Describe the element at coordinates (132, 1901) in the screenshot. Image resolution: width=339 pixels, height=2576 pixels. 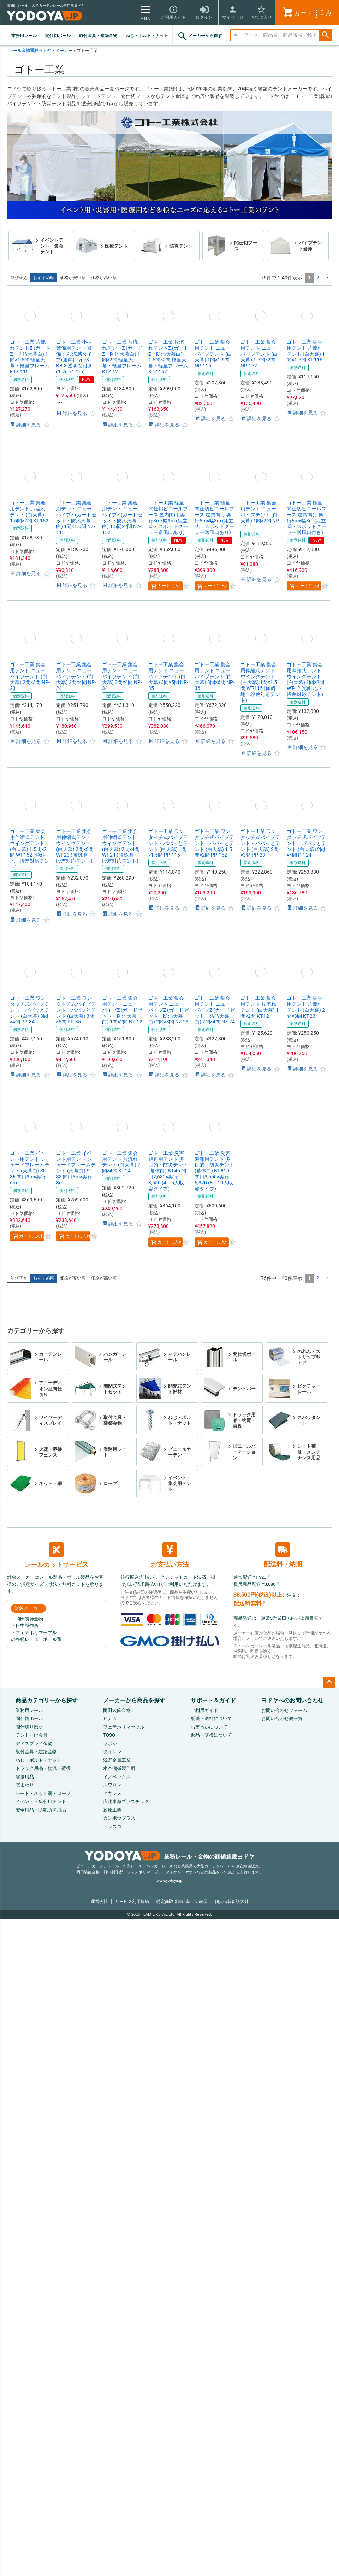
I see `サービス利用規約` at that location.